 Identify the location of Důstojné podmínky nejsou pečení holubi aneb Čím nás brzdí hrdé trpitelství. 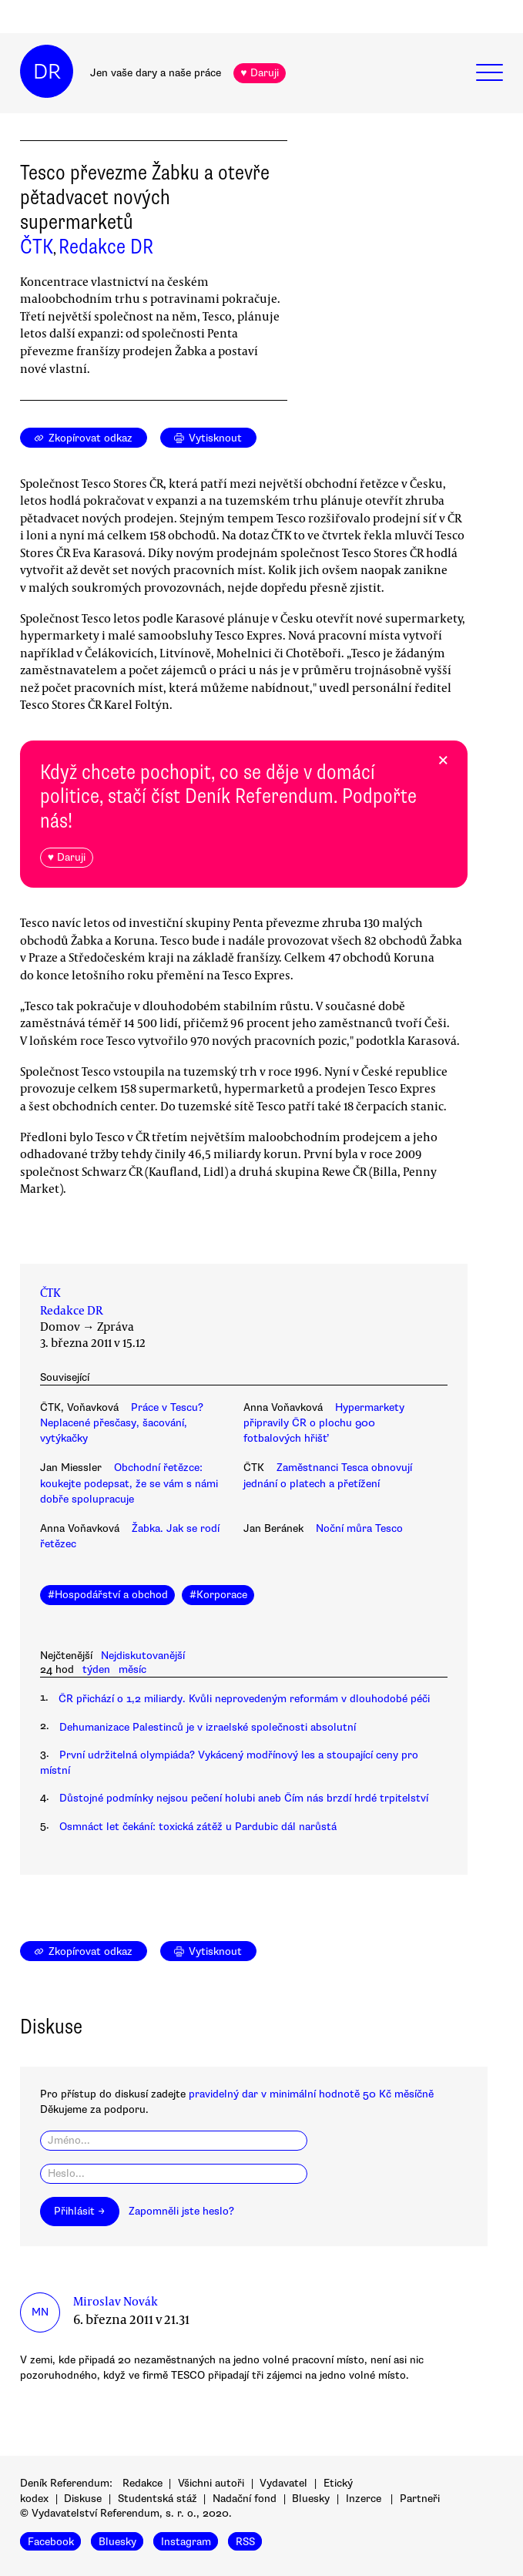
(243, 1798).